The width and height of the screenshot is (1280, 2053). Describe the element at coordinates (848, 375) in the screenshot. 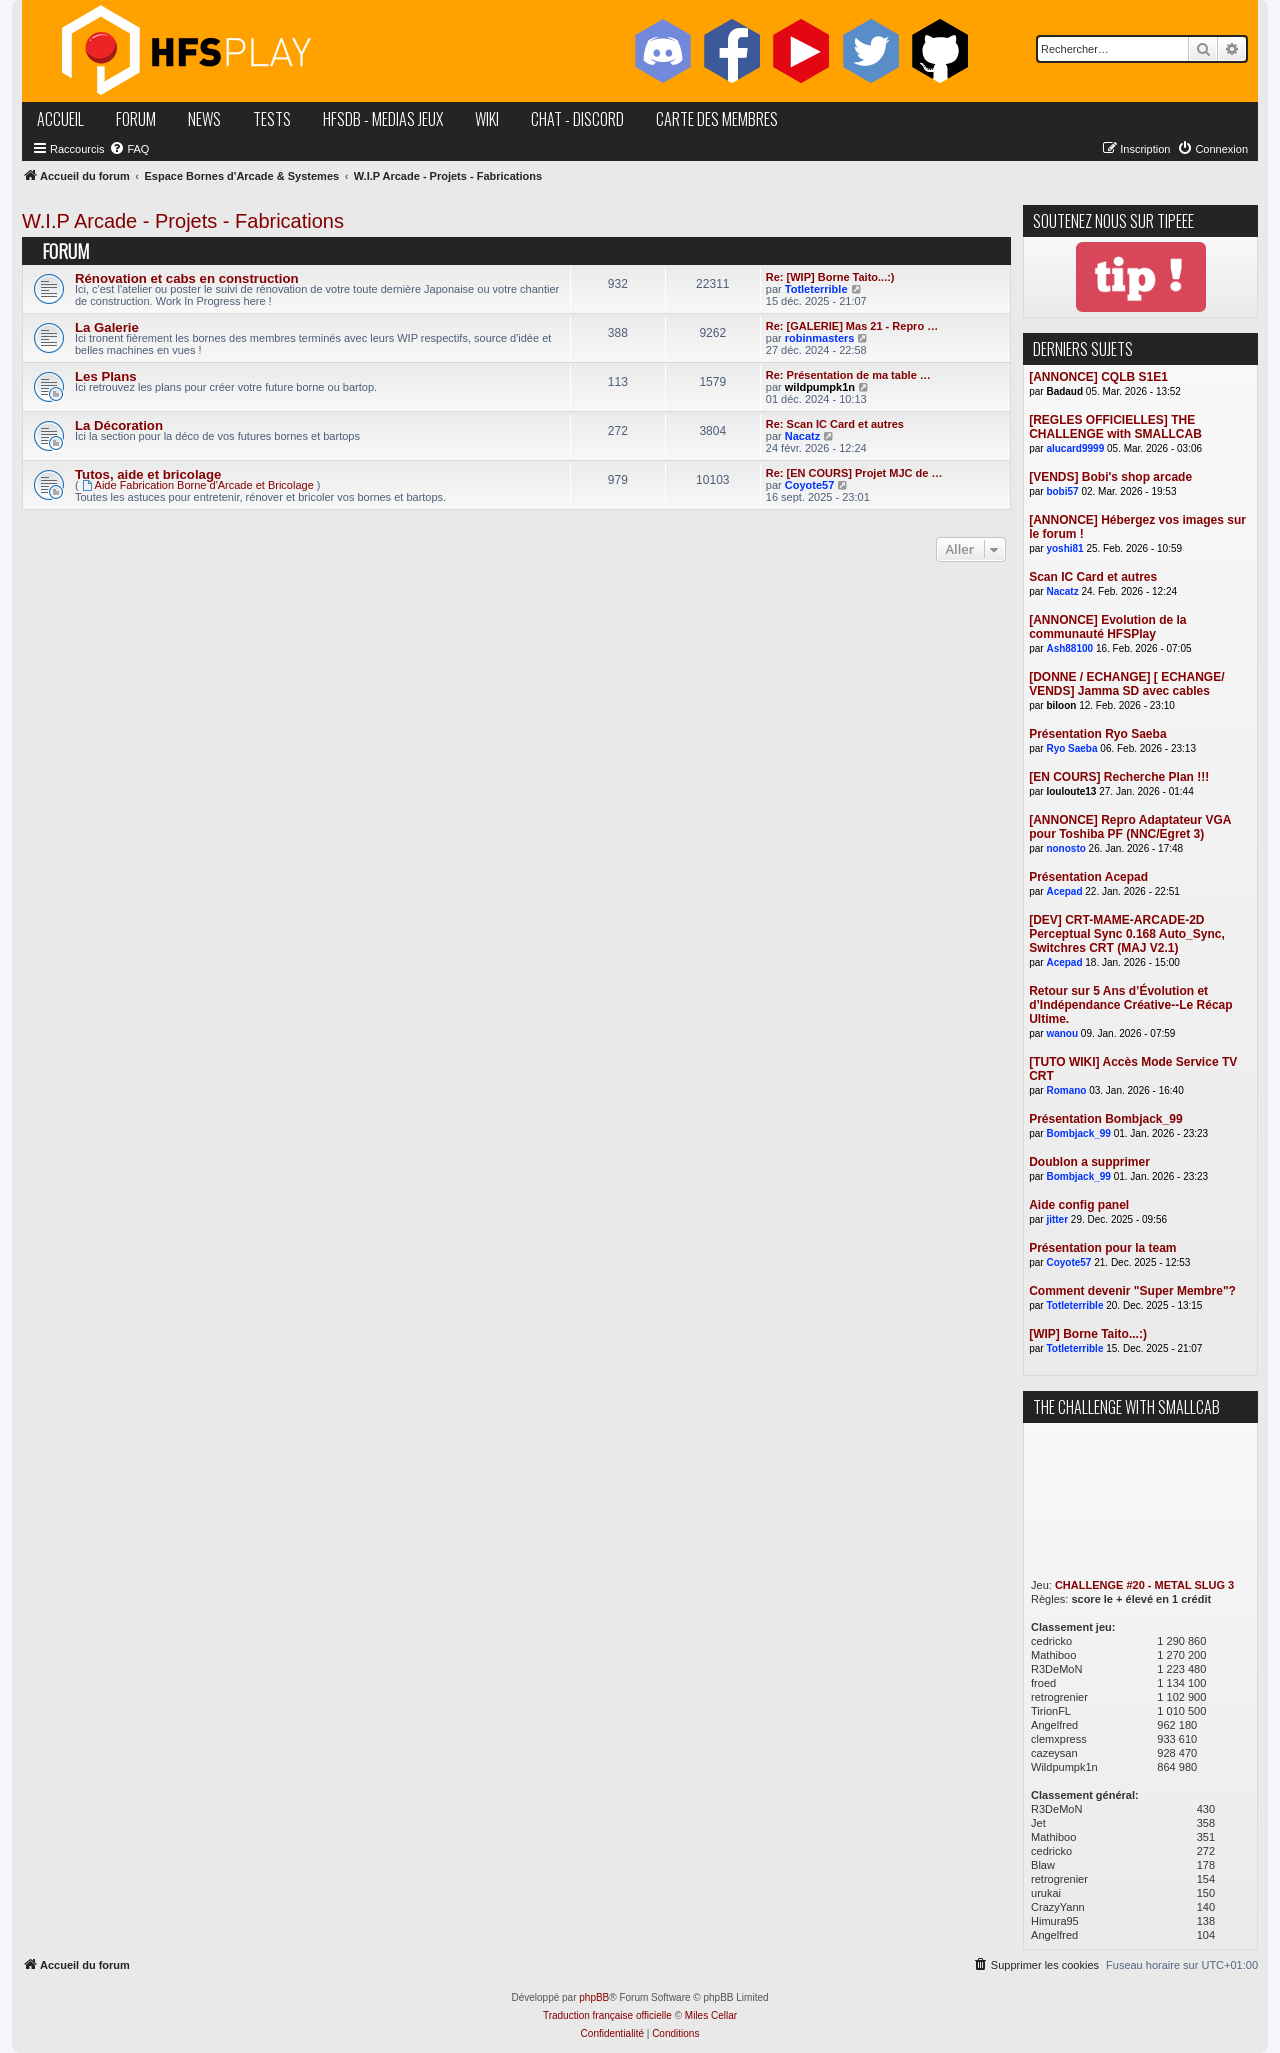

I see `Re: Présentation de ma table …` at that location.